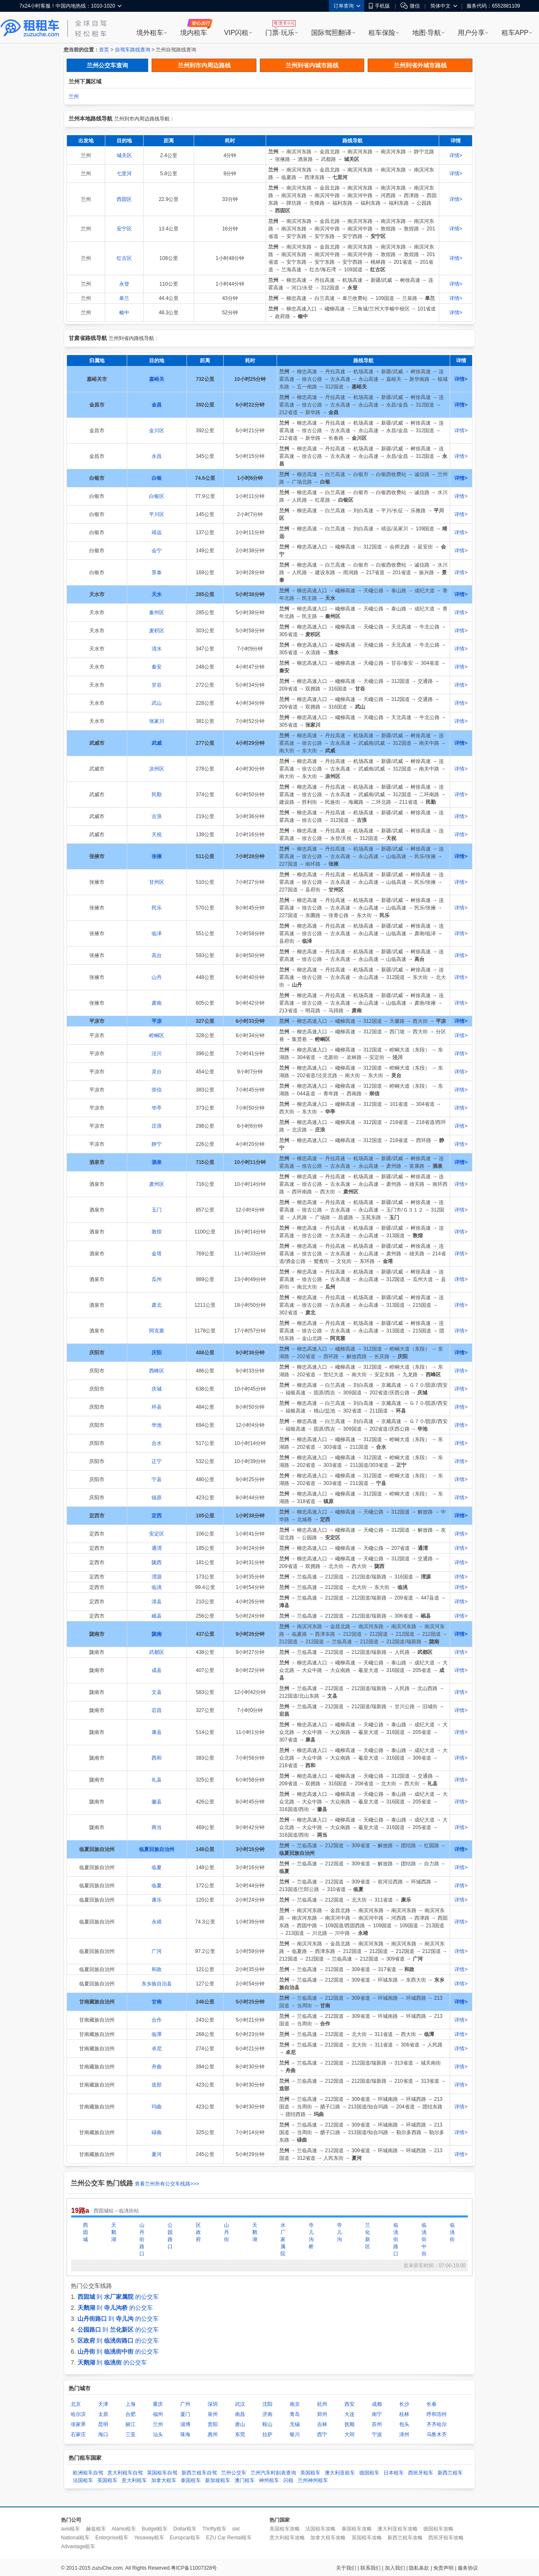 The width and height of the screenshot is (539, 2576). What do you see at coordinates (397, 2529) in the screenshot?
I see `澳大利亚租车攻略` at bounding box center [397, 2529].